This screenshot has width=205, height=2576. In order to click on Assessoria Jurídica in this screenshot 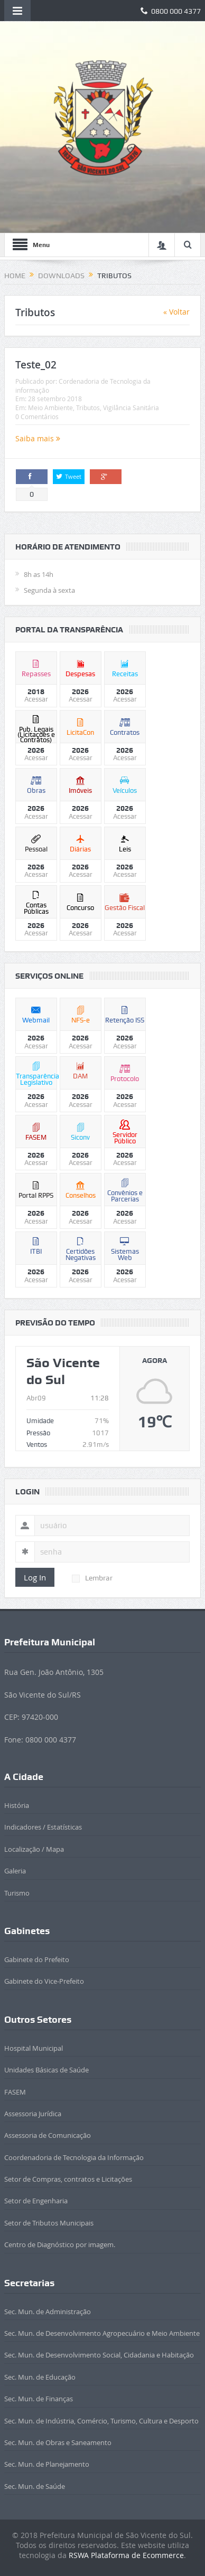, I will do `click(32, 2113)`.